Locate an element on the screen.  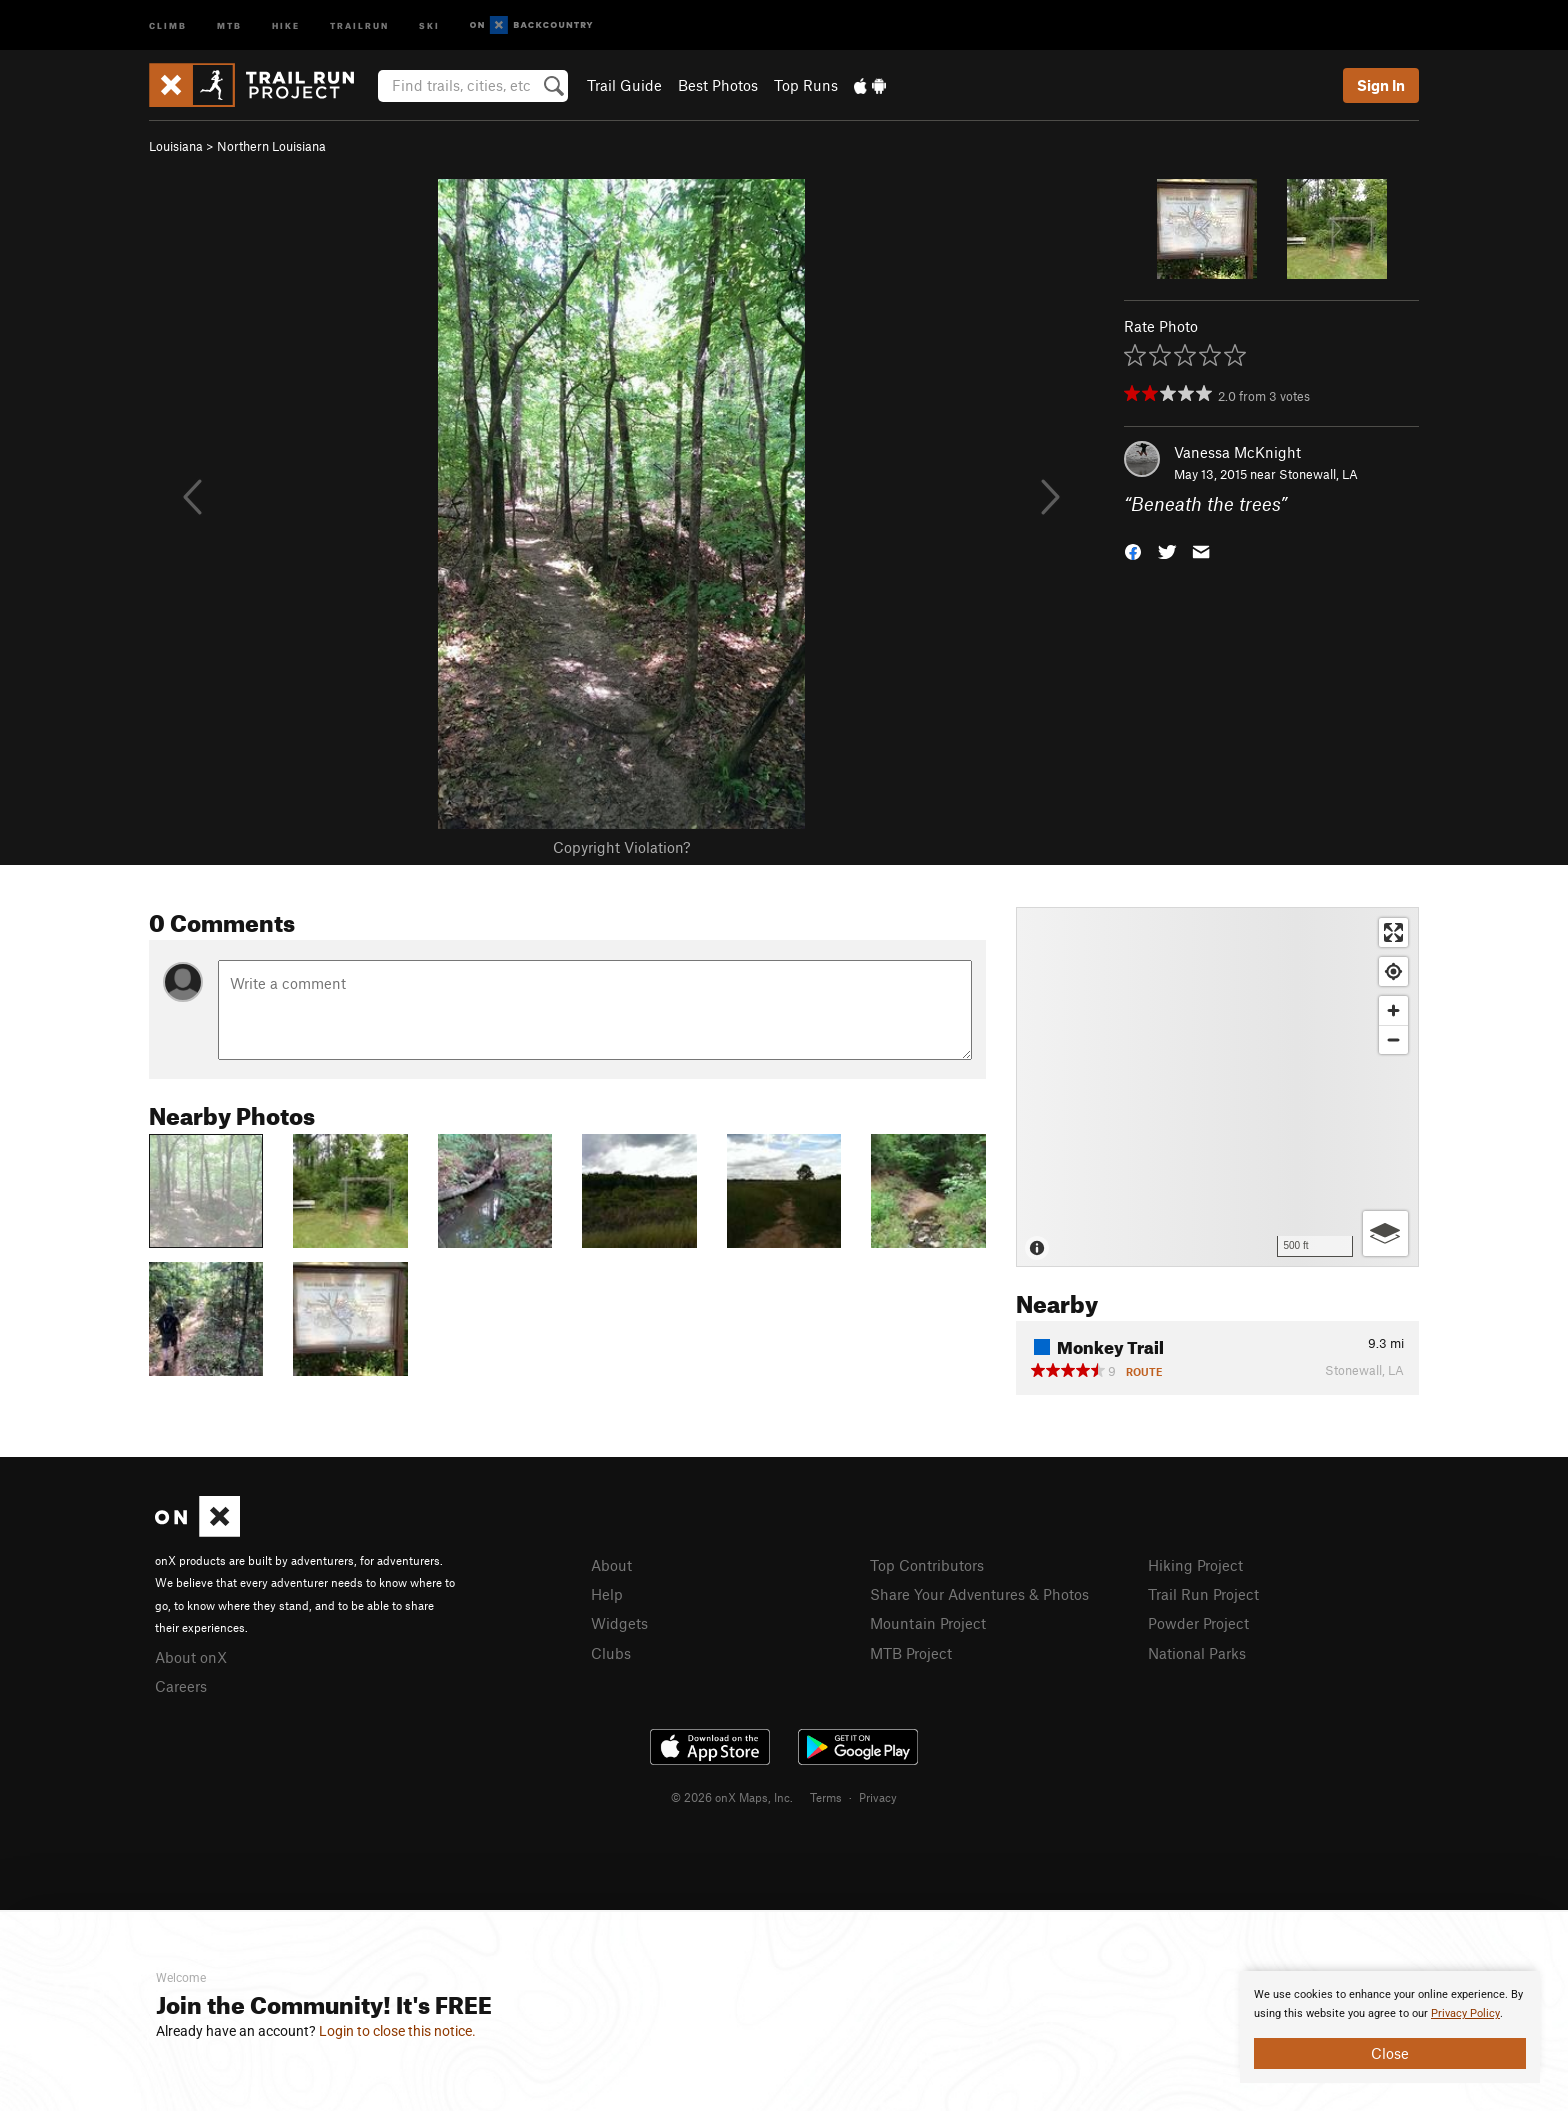
Ski is located at coordinates (429, 24).